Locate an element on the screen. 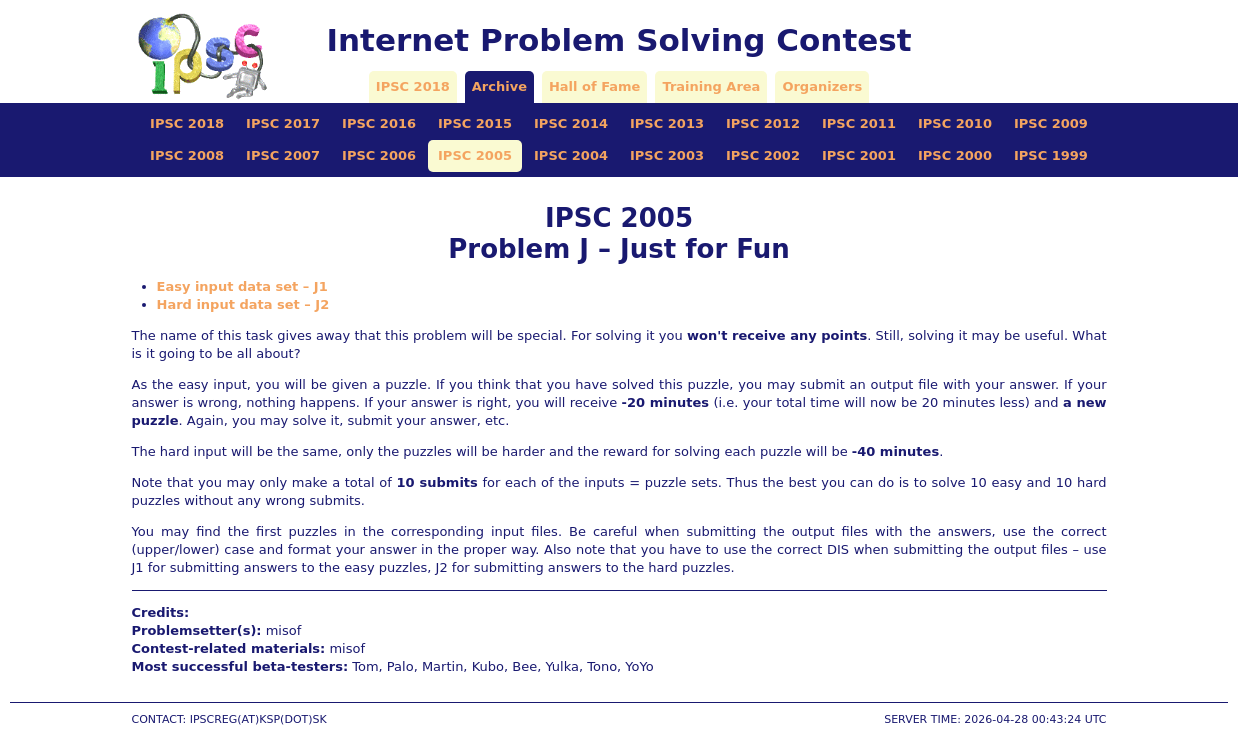 The image size is (1238, 736). IPSC 2002 is located at coordinates (763, 155).